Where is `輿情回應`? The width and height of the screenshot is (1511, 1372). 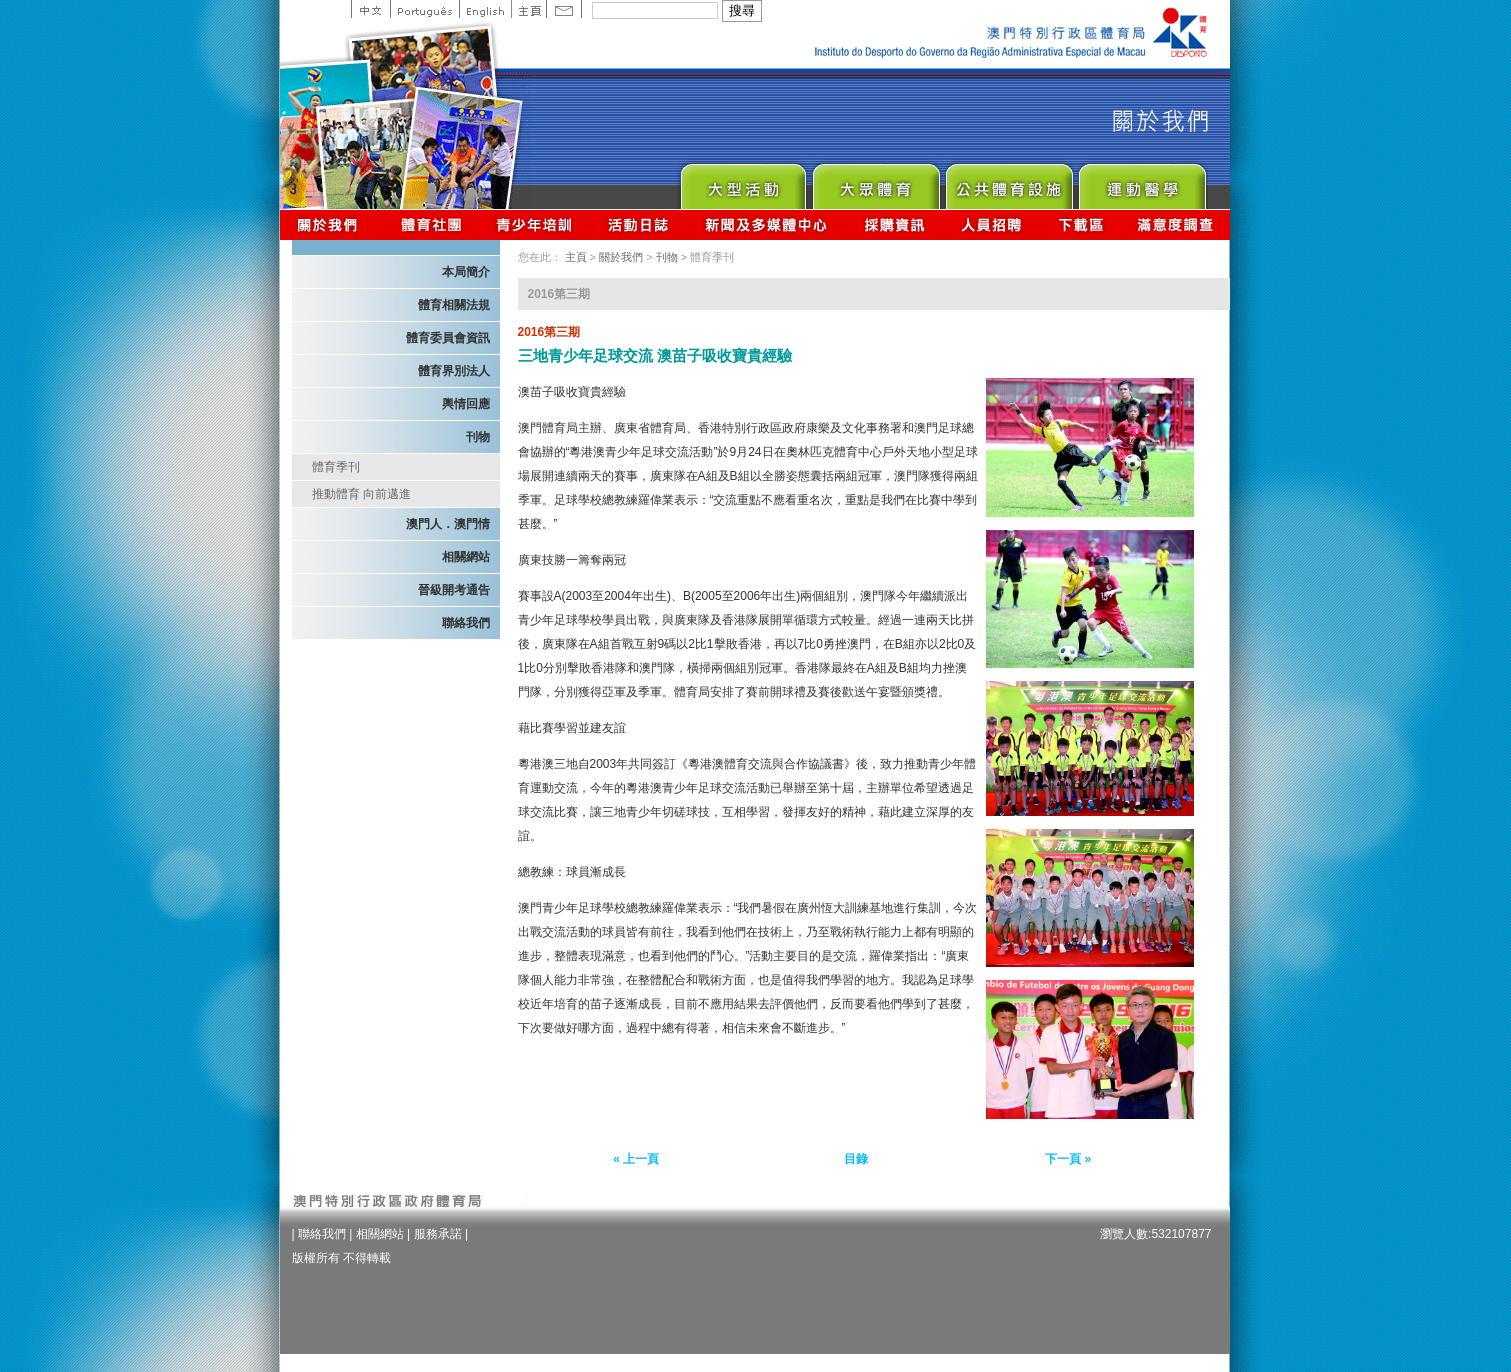 輿情回應 is located at coordinates (466, 404).